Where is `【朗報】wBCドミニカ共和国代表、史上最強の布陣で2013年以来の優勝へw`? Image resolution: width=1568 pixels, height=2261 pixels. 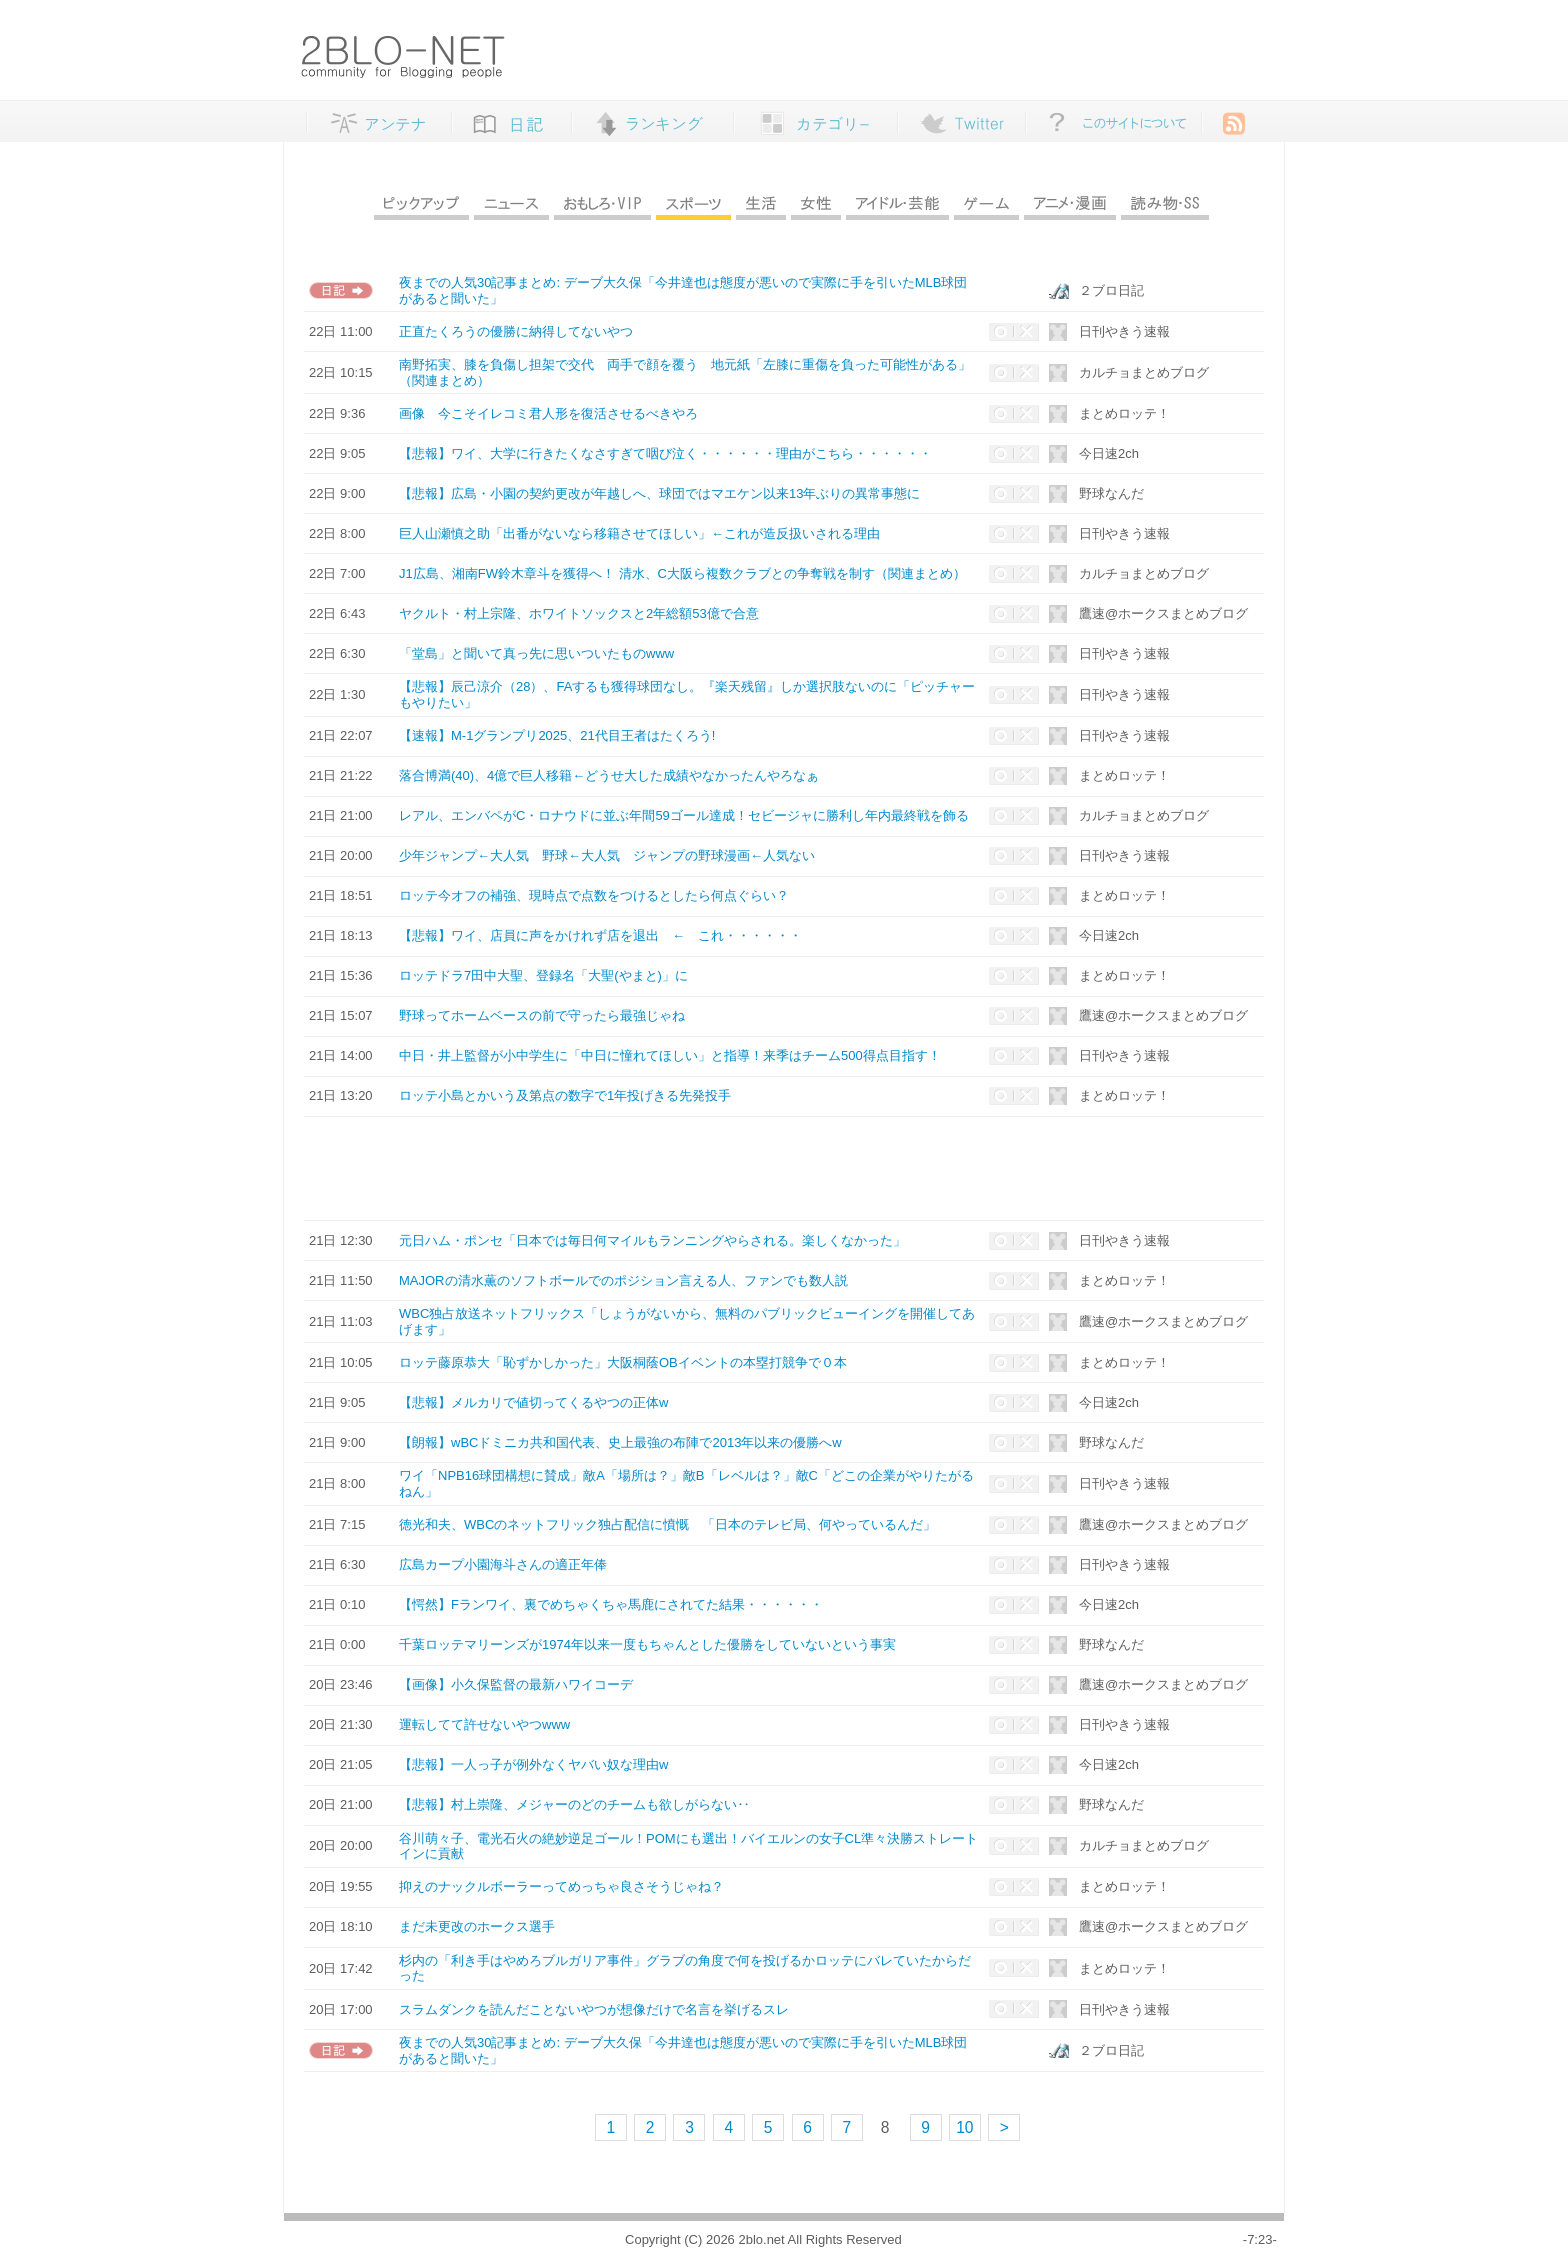 【朗報】wBCドミニカ共和国代表、史上最強の布陣で2013年以来の優勝へw is located at coordinates (620, 1442).